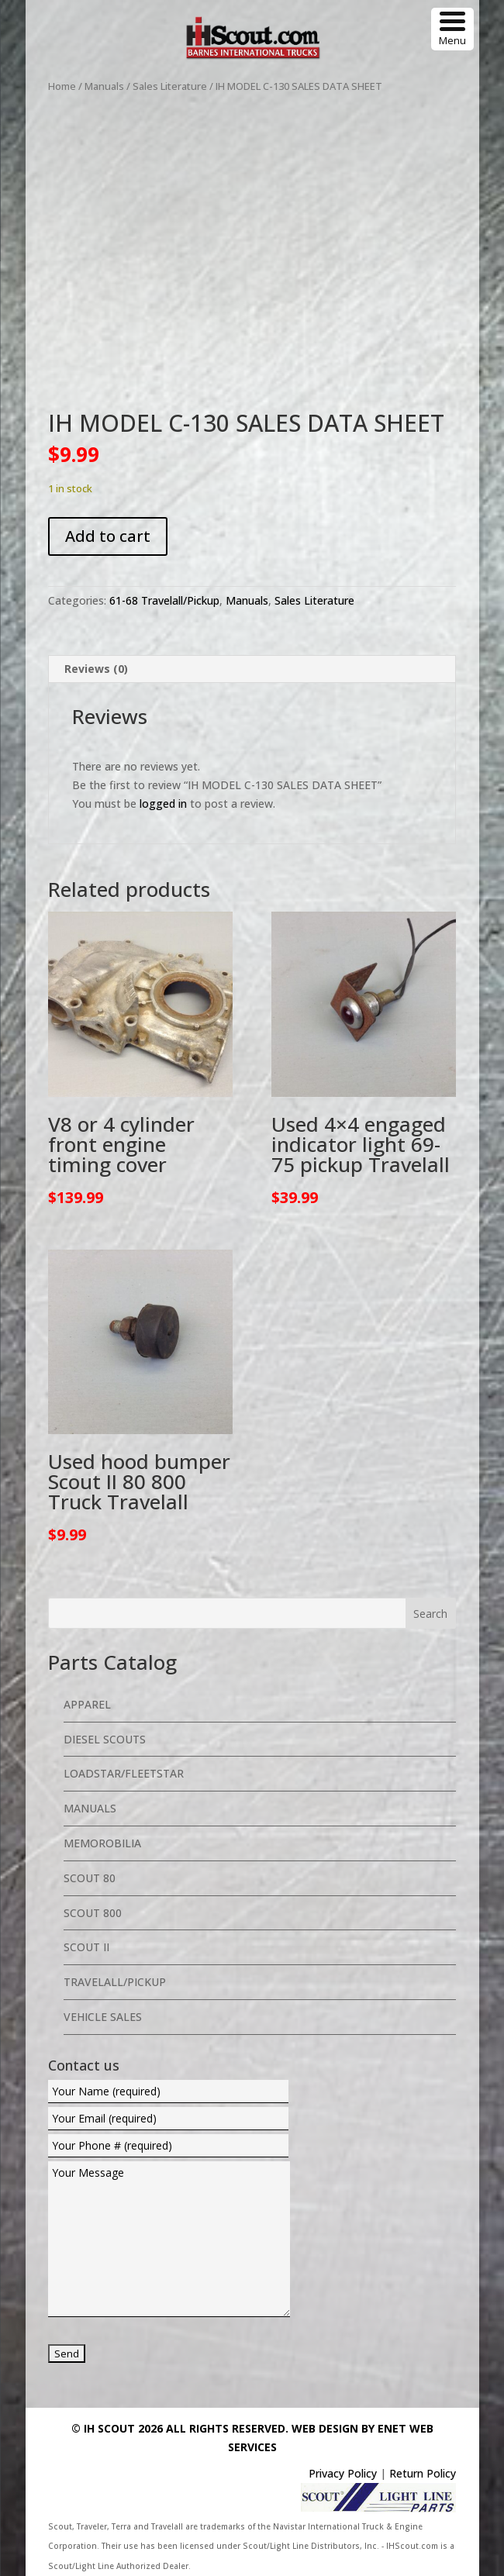  What do you see at coordinates (105, 1739) in the screenshot?
I see `Diesel Scouts` at bounding box center [105, 1739].